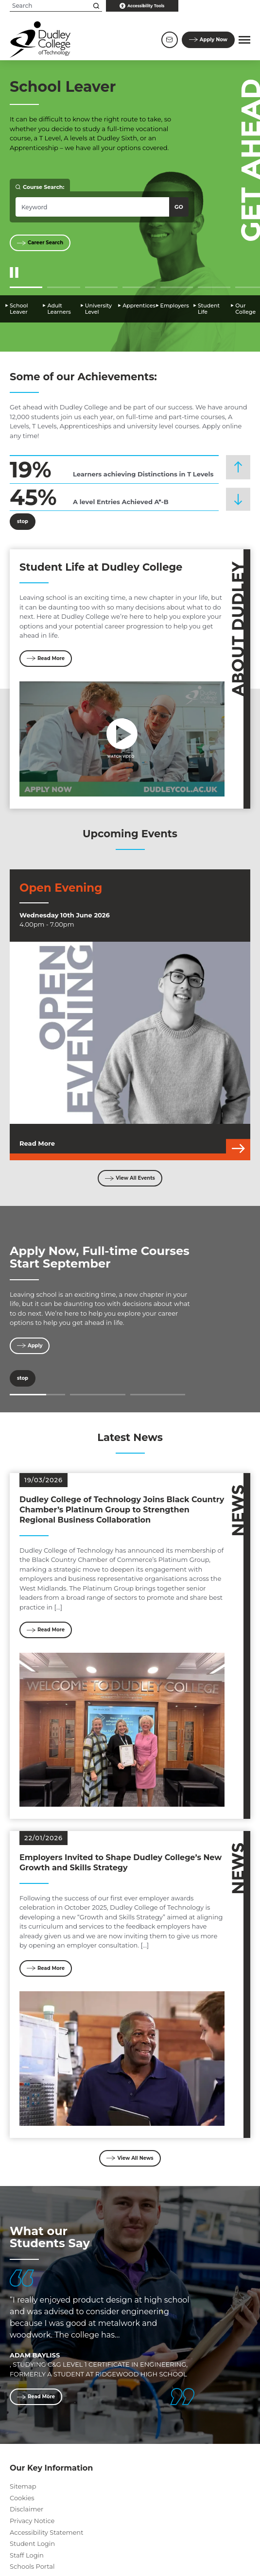 This screenshot has height=2576, width=260. What do you see at coordinates (19, 521) in the screenshot?
I see `stop [Stop]` at bounding box center [19, 521].